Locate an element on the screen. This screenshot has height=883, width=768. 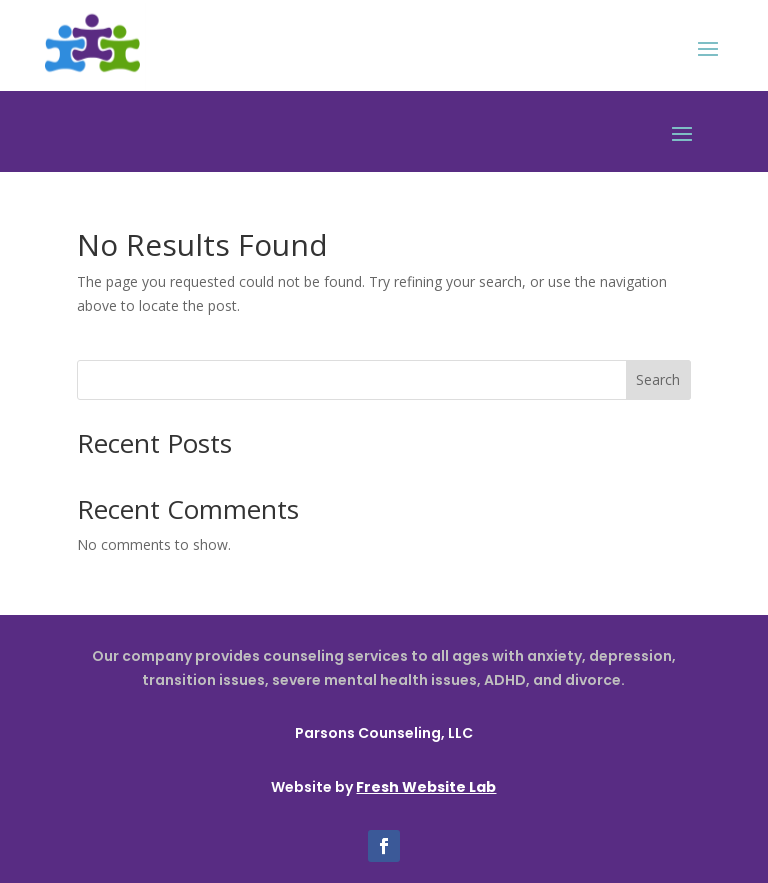
Fresh Website Lab is located at coordinates (426, 787).